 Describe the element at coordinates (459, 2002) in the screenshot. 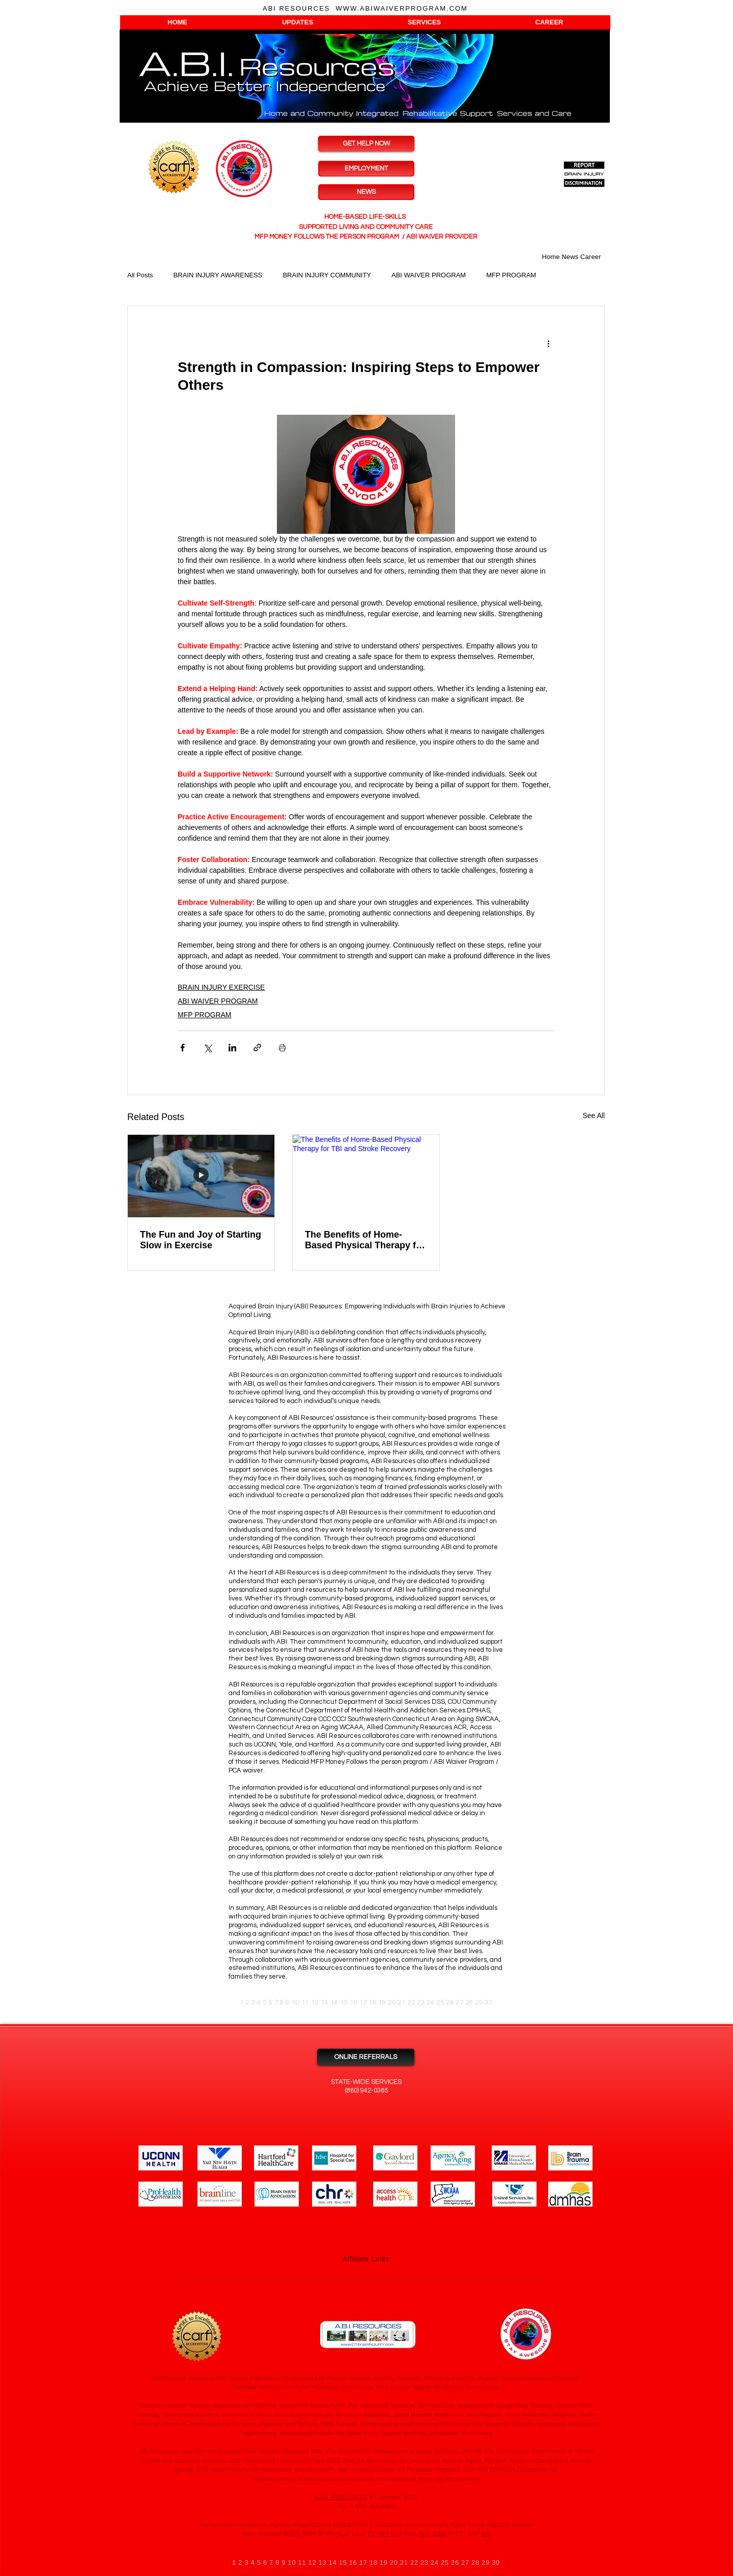

I see `27` at that location.